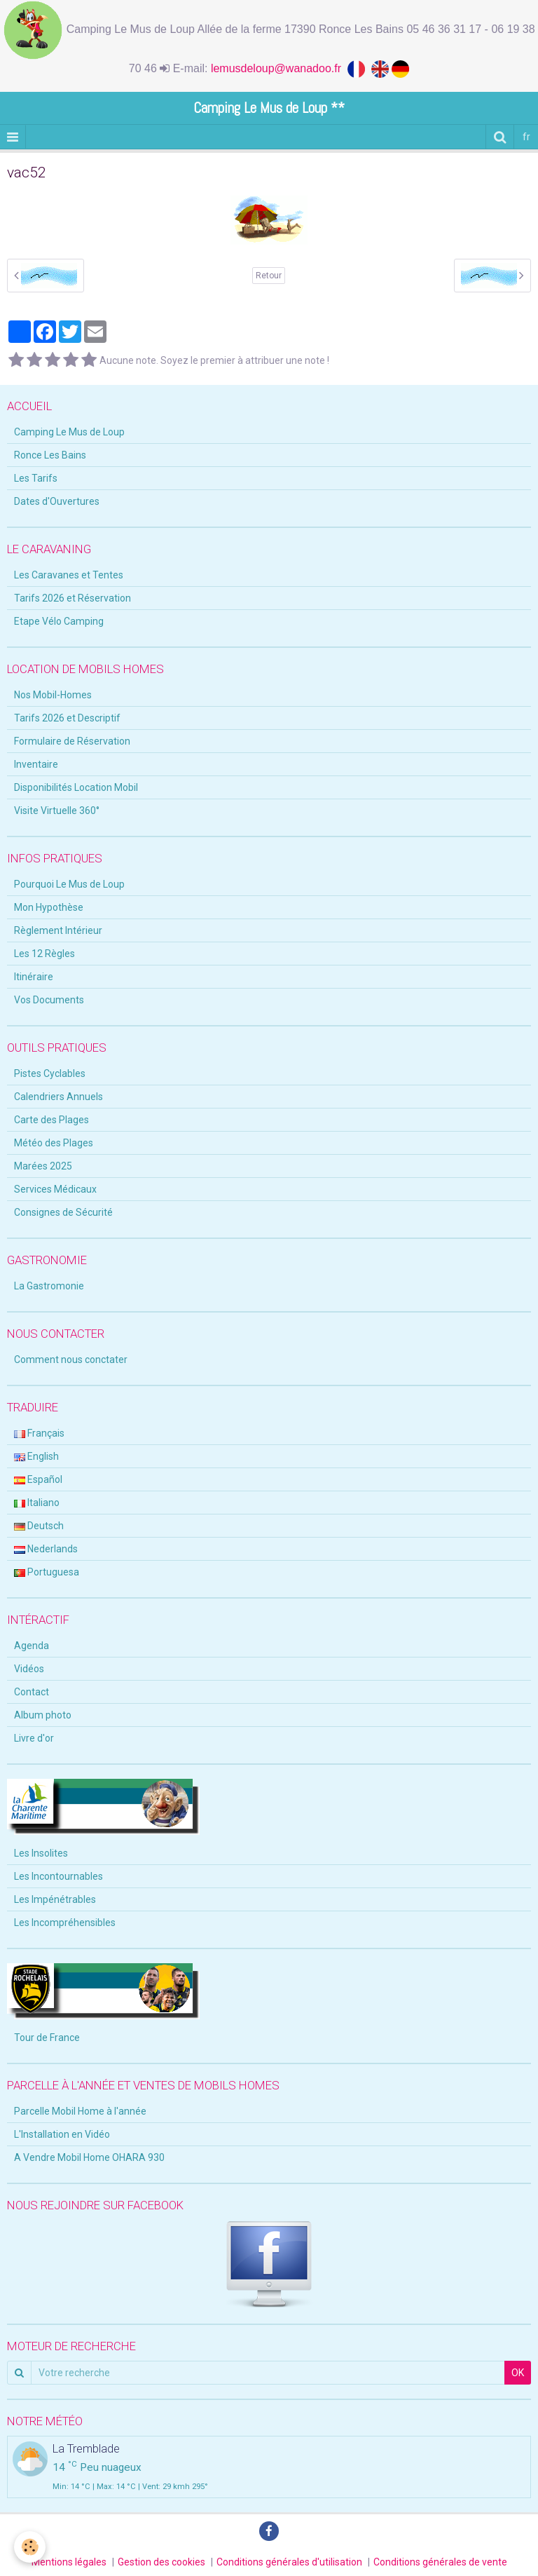 The height and width of the screenshot is (2576, 538). I want to click on Livre d'or, so click(34, 1738).